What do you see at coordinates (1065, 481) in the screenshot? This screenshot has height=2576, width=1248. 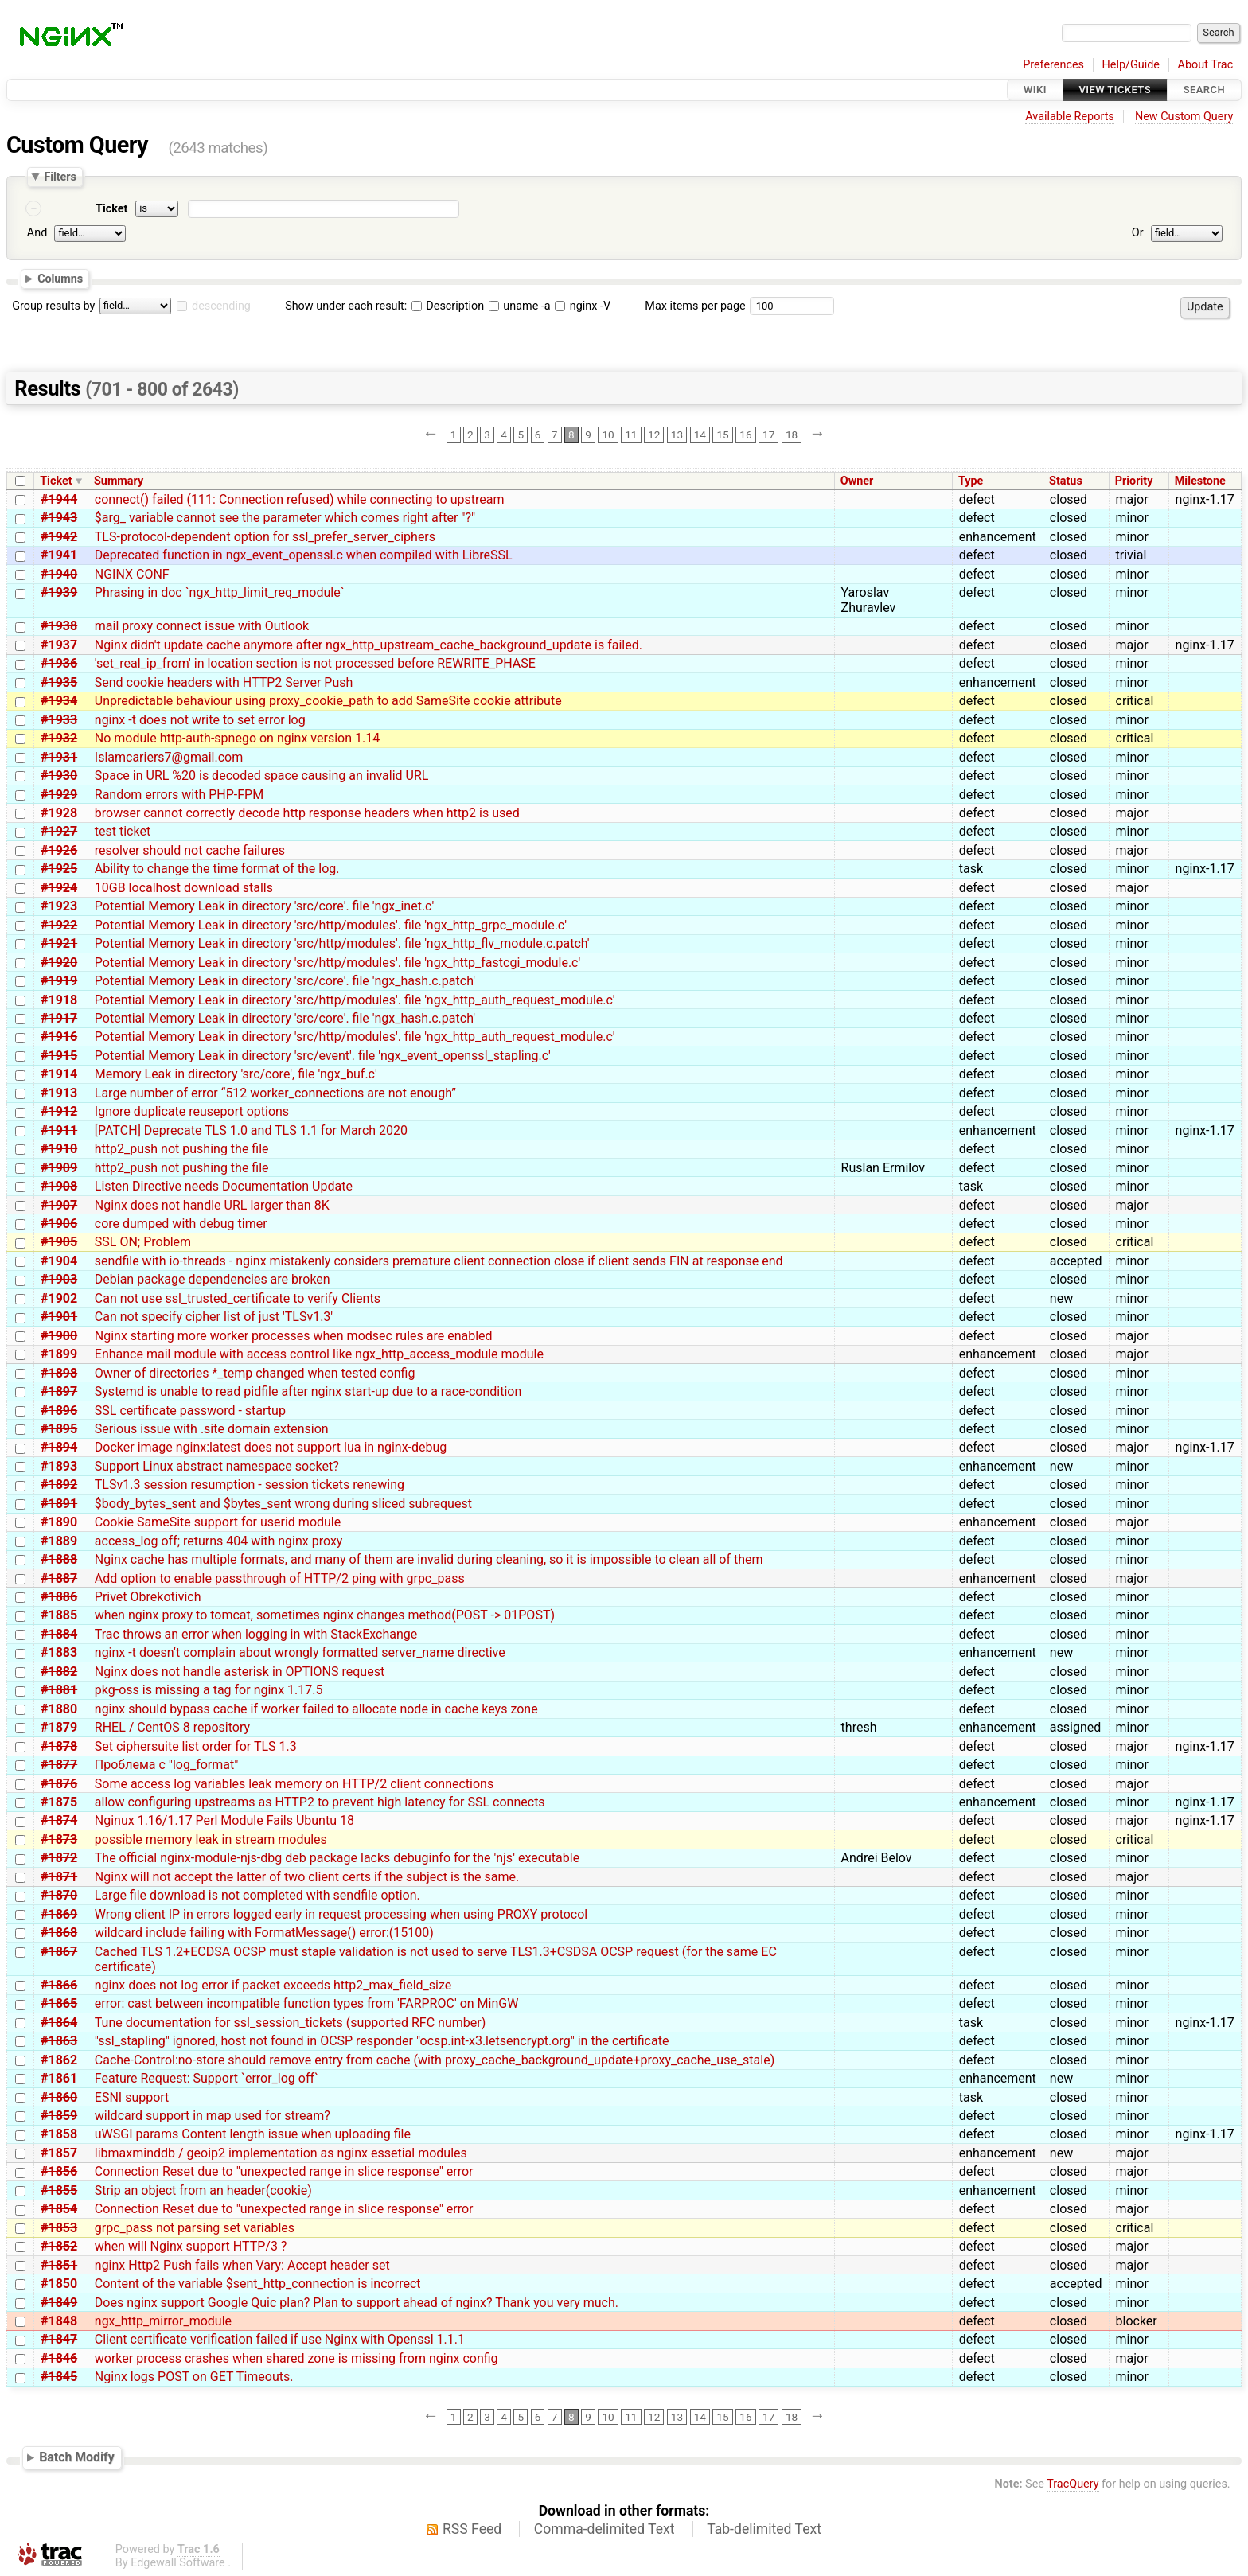 I see `Status` at bounding box center [1065, 481].